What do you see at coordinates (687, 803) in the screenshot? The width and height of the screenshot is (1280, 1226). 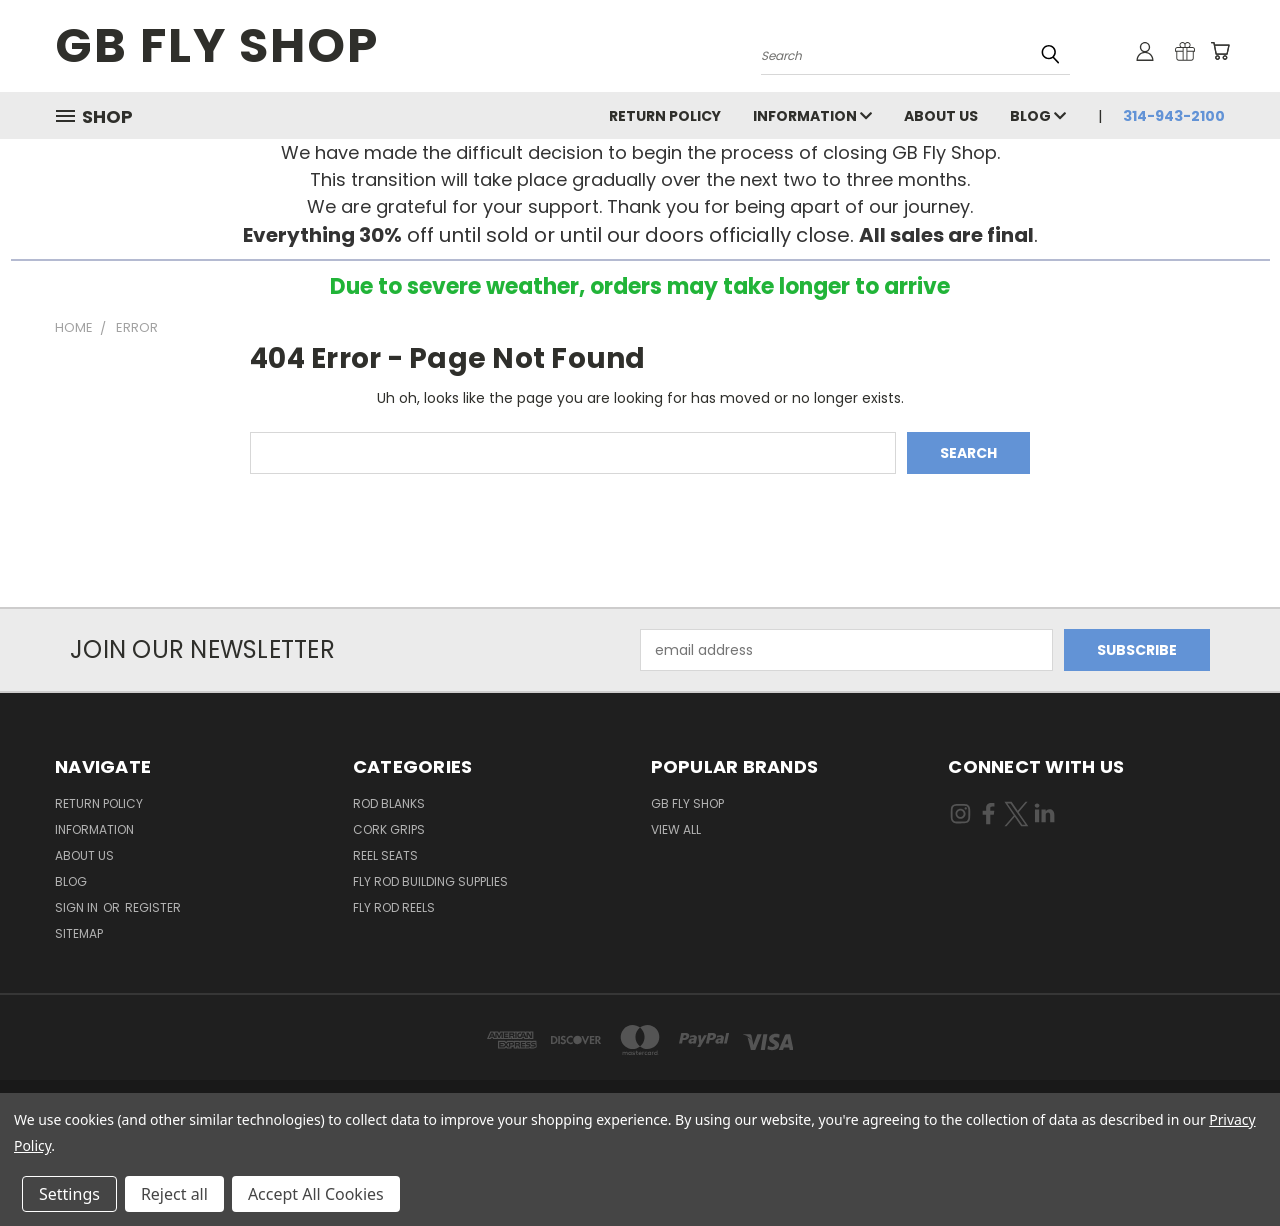 I see `GB Fly Shop` at bounding box center [687, 803].